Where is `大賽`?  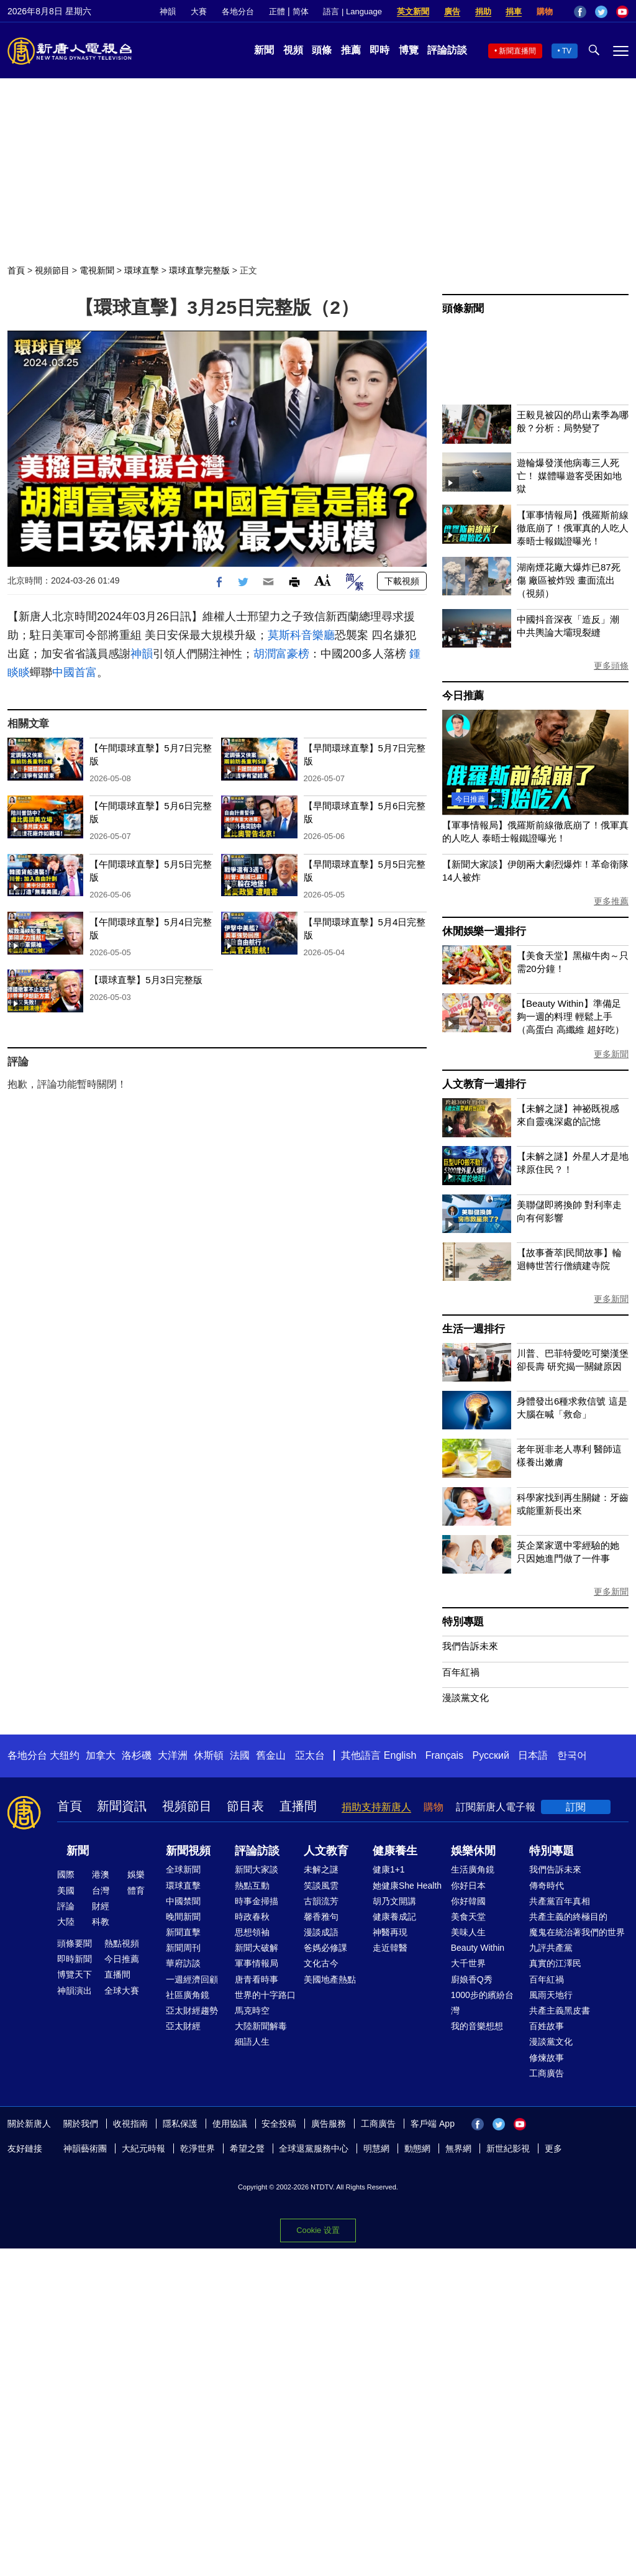
大賽 is located at coordinates (199, 11).